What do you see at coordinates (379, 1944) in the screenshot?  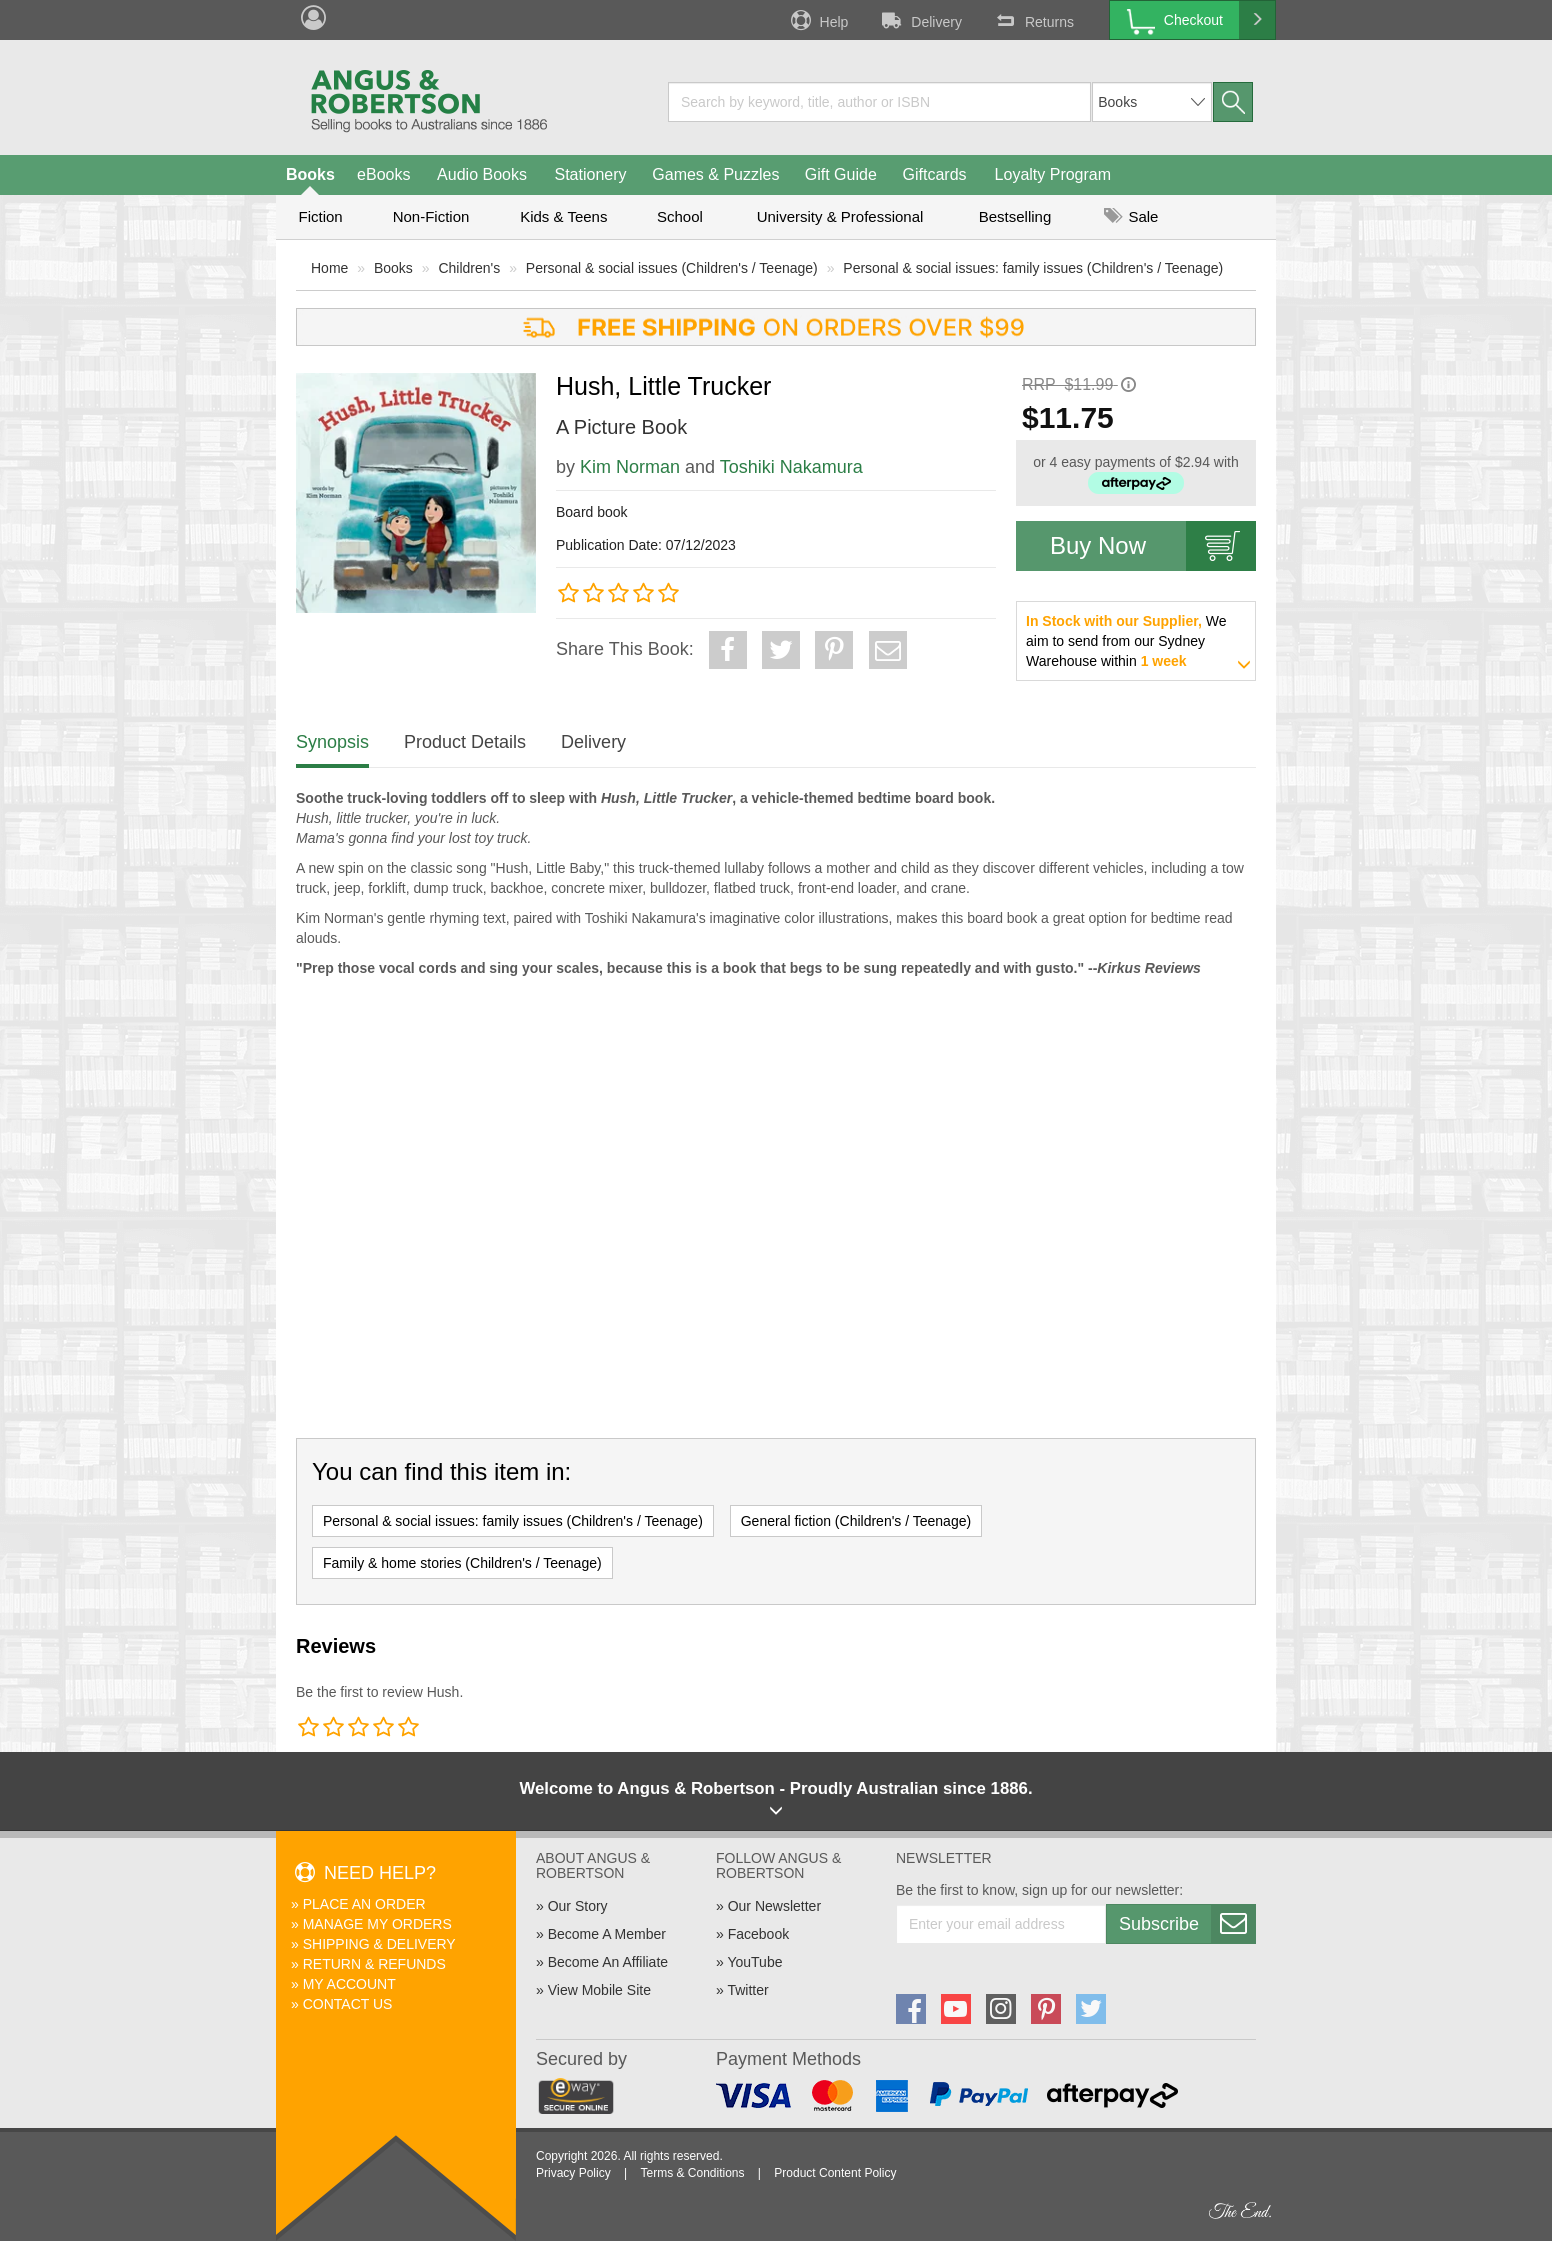 I see `Shipping & Delivery` at bounding box center [379, 1944].